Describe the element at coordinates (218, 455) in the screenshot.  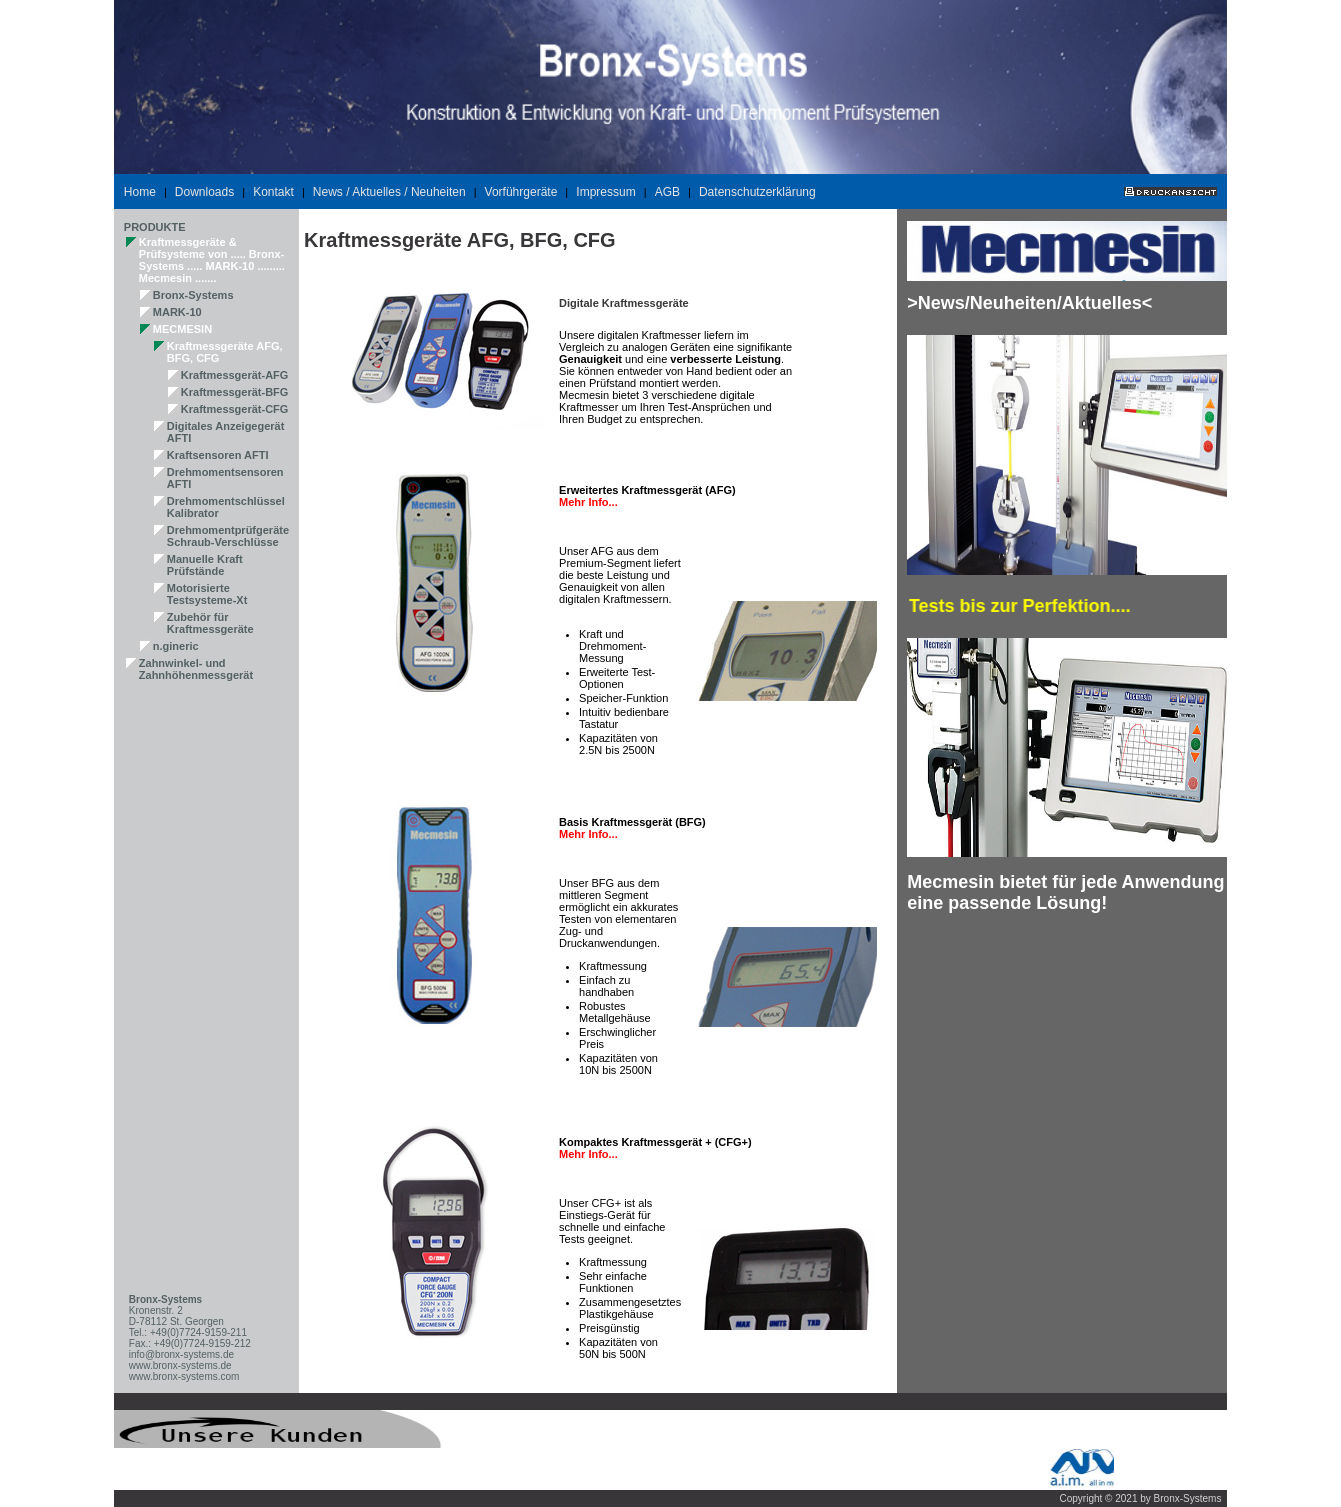
I see `Kraftsensoren AFTI` at that location.